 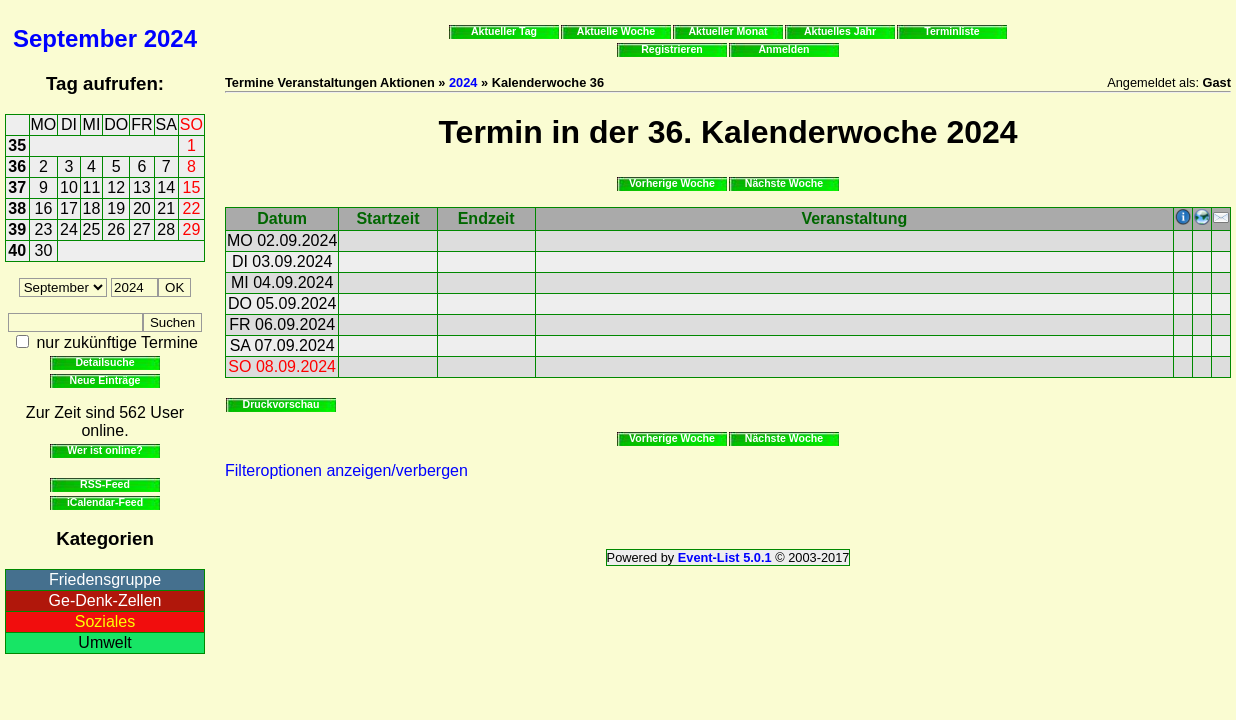 What do you see at coordinates (44, 250) in the screenshot?
I see `30` at bounding box center [44, 250].